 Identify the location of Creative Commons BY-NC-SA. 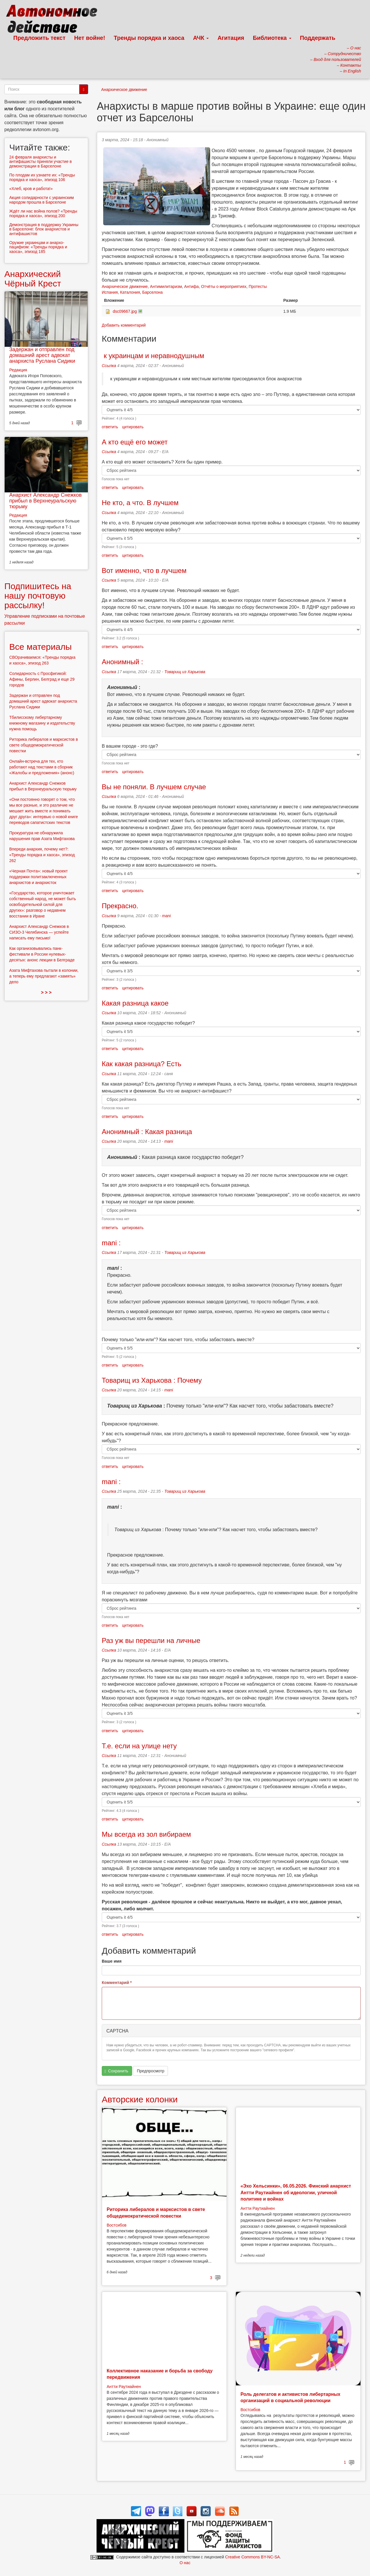
(252, 2557).